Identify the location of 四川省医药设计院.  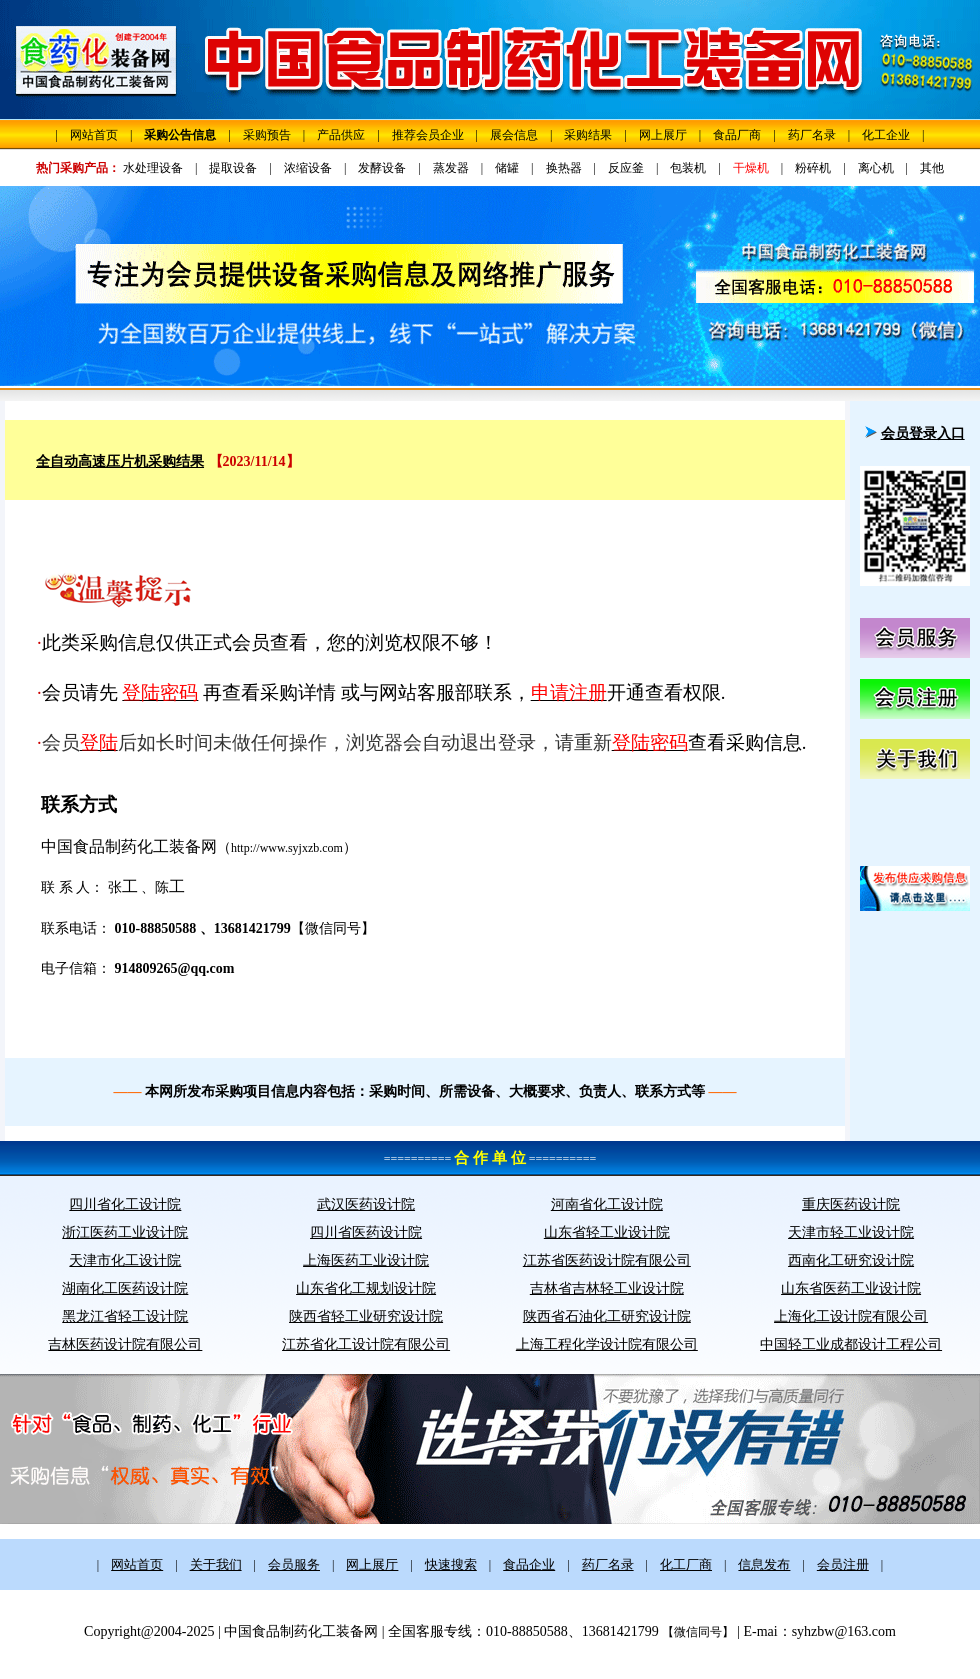
(366, 1232).